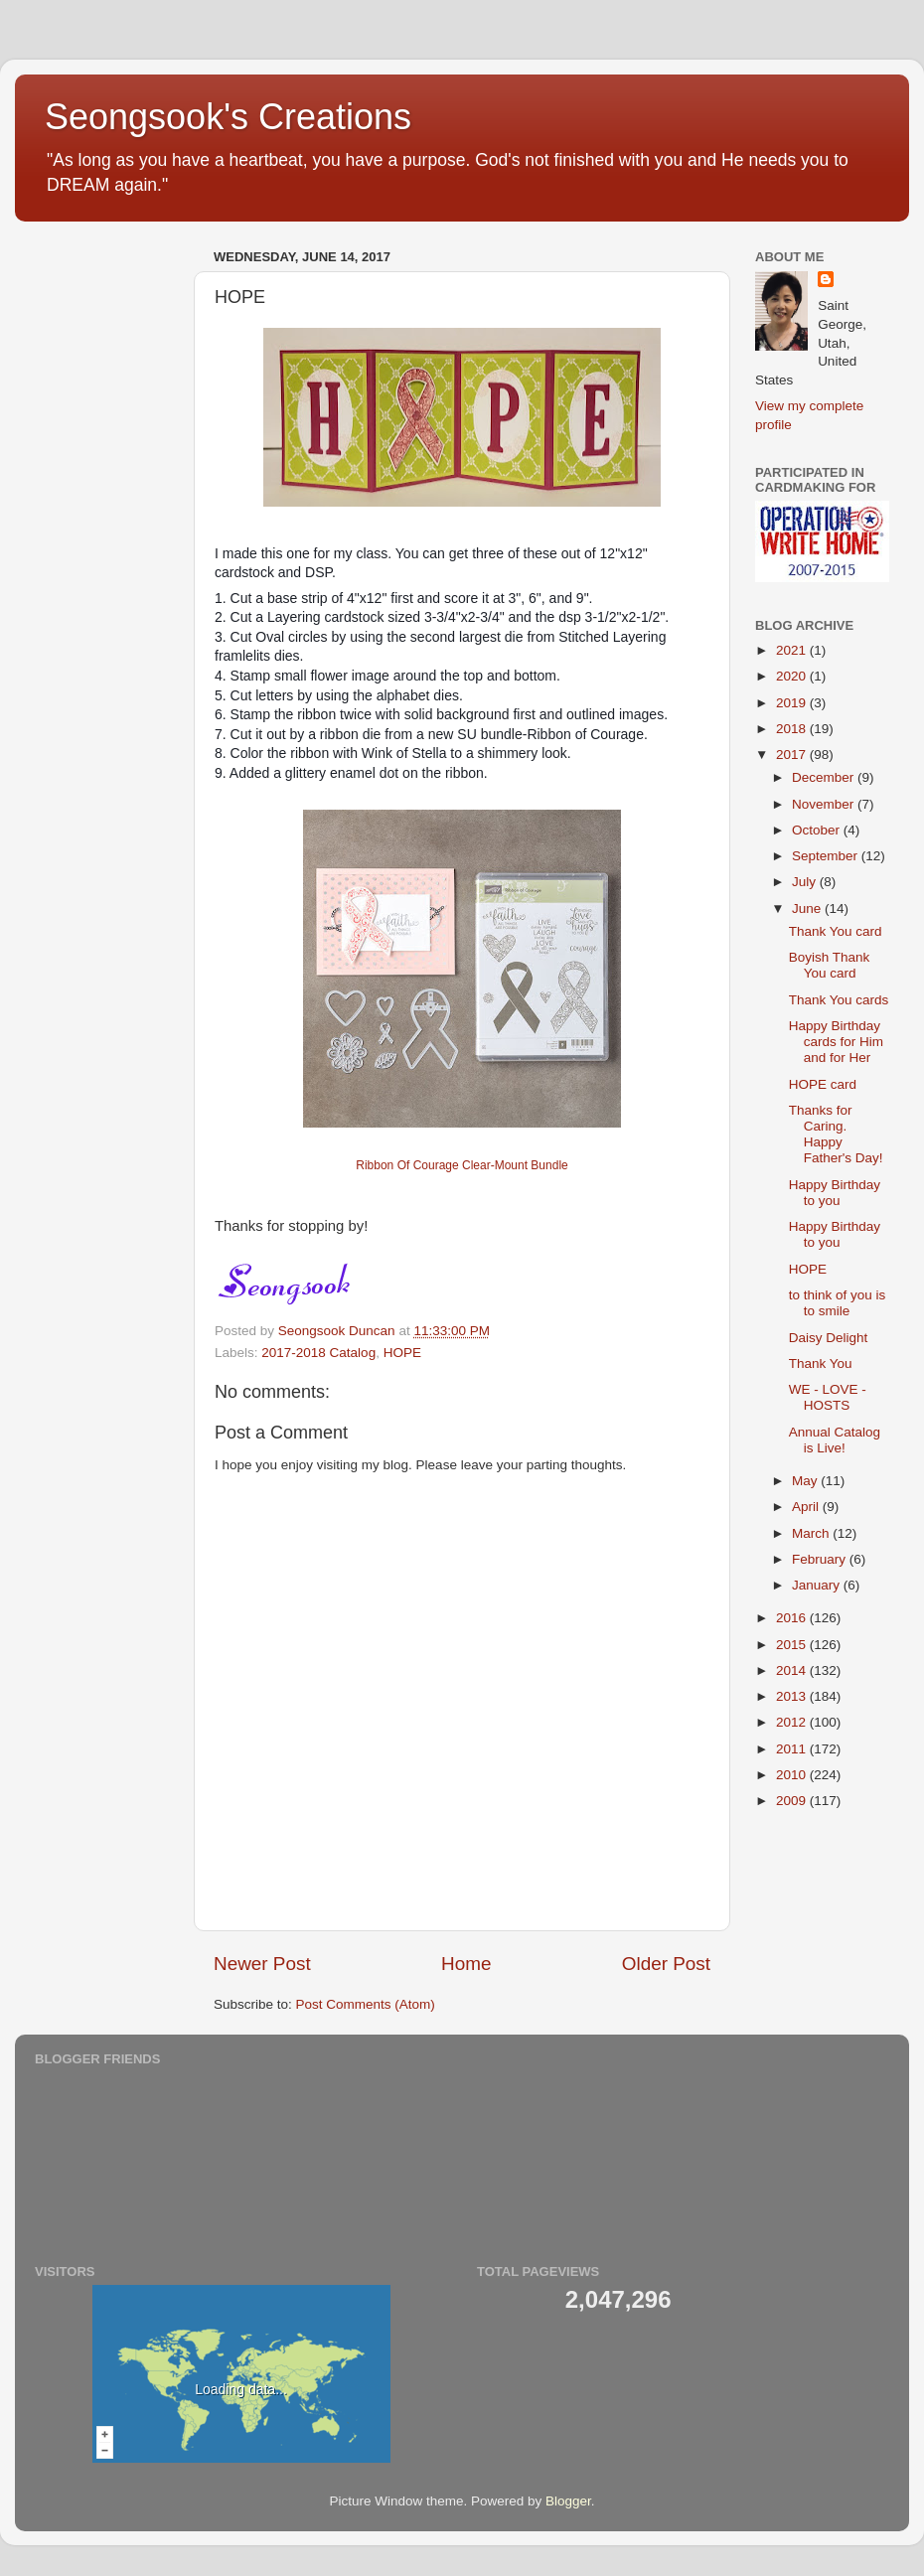 The image size is (924, 2576). What do you see at coordinates (466, 1963) in the screenshot?
I see `Home` at bounding box center [466, 1963].